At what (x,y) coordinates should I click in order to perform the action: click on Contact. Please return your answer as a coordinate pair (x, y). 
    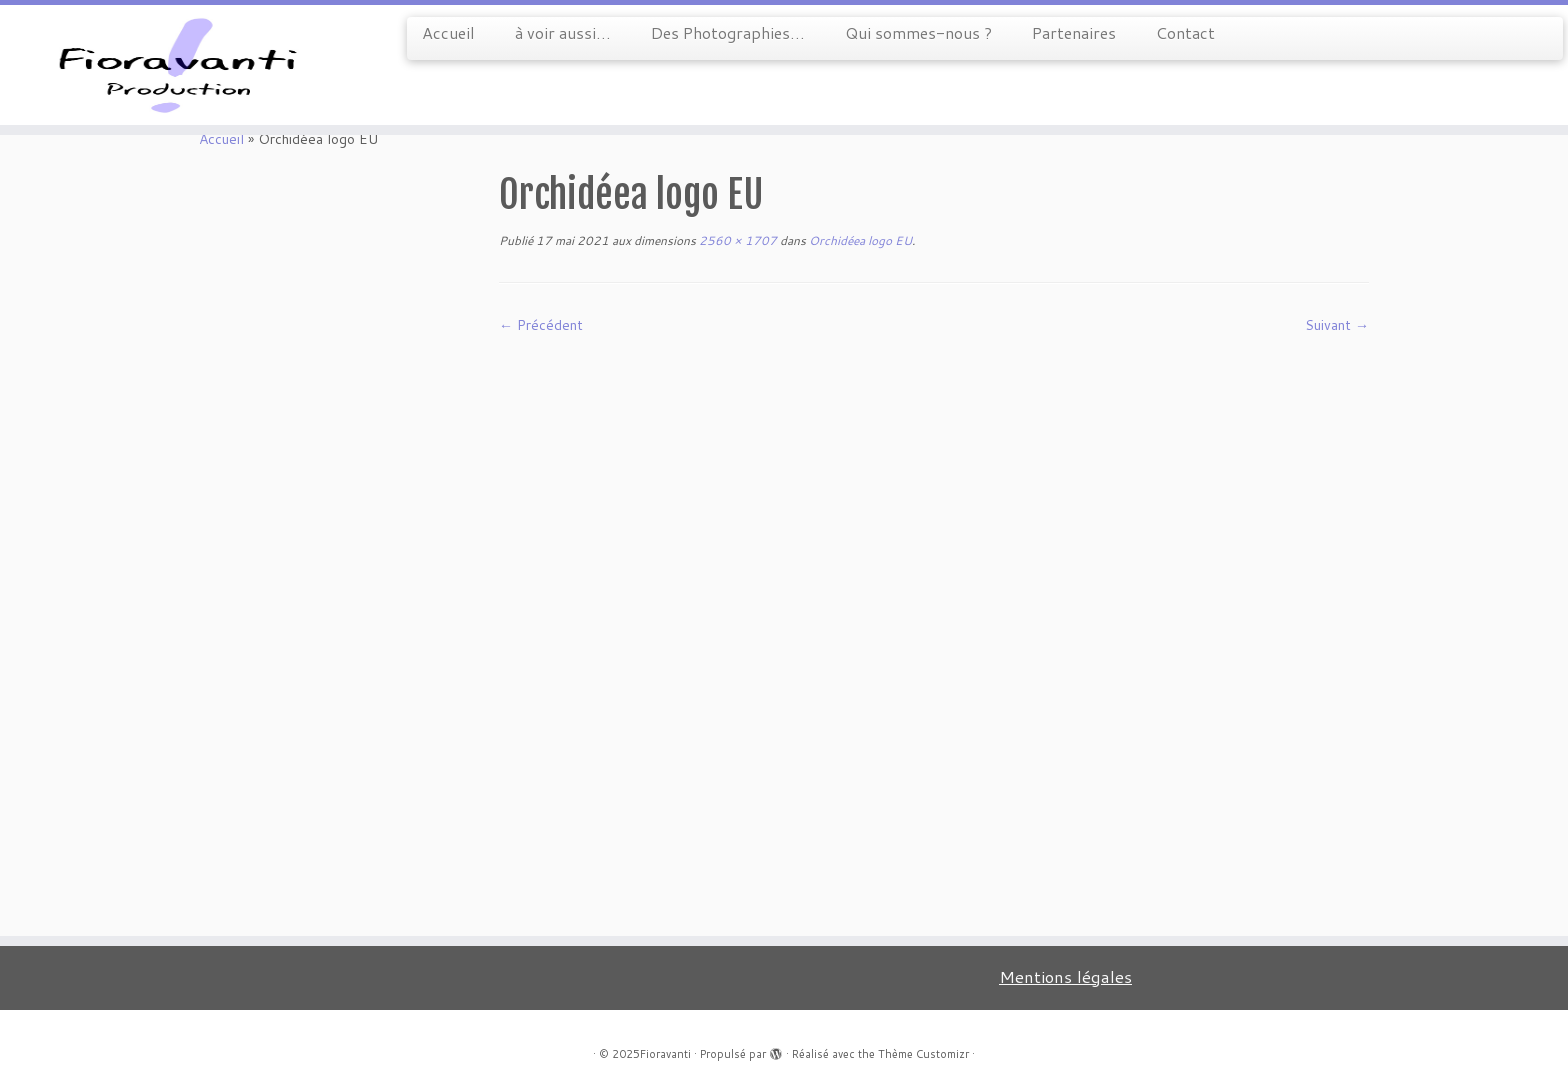
    Looking at the image, I should click on (1185, 32).